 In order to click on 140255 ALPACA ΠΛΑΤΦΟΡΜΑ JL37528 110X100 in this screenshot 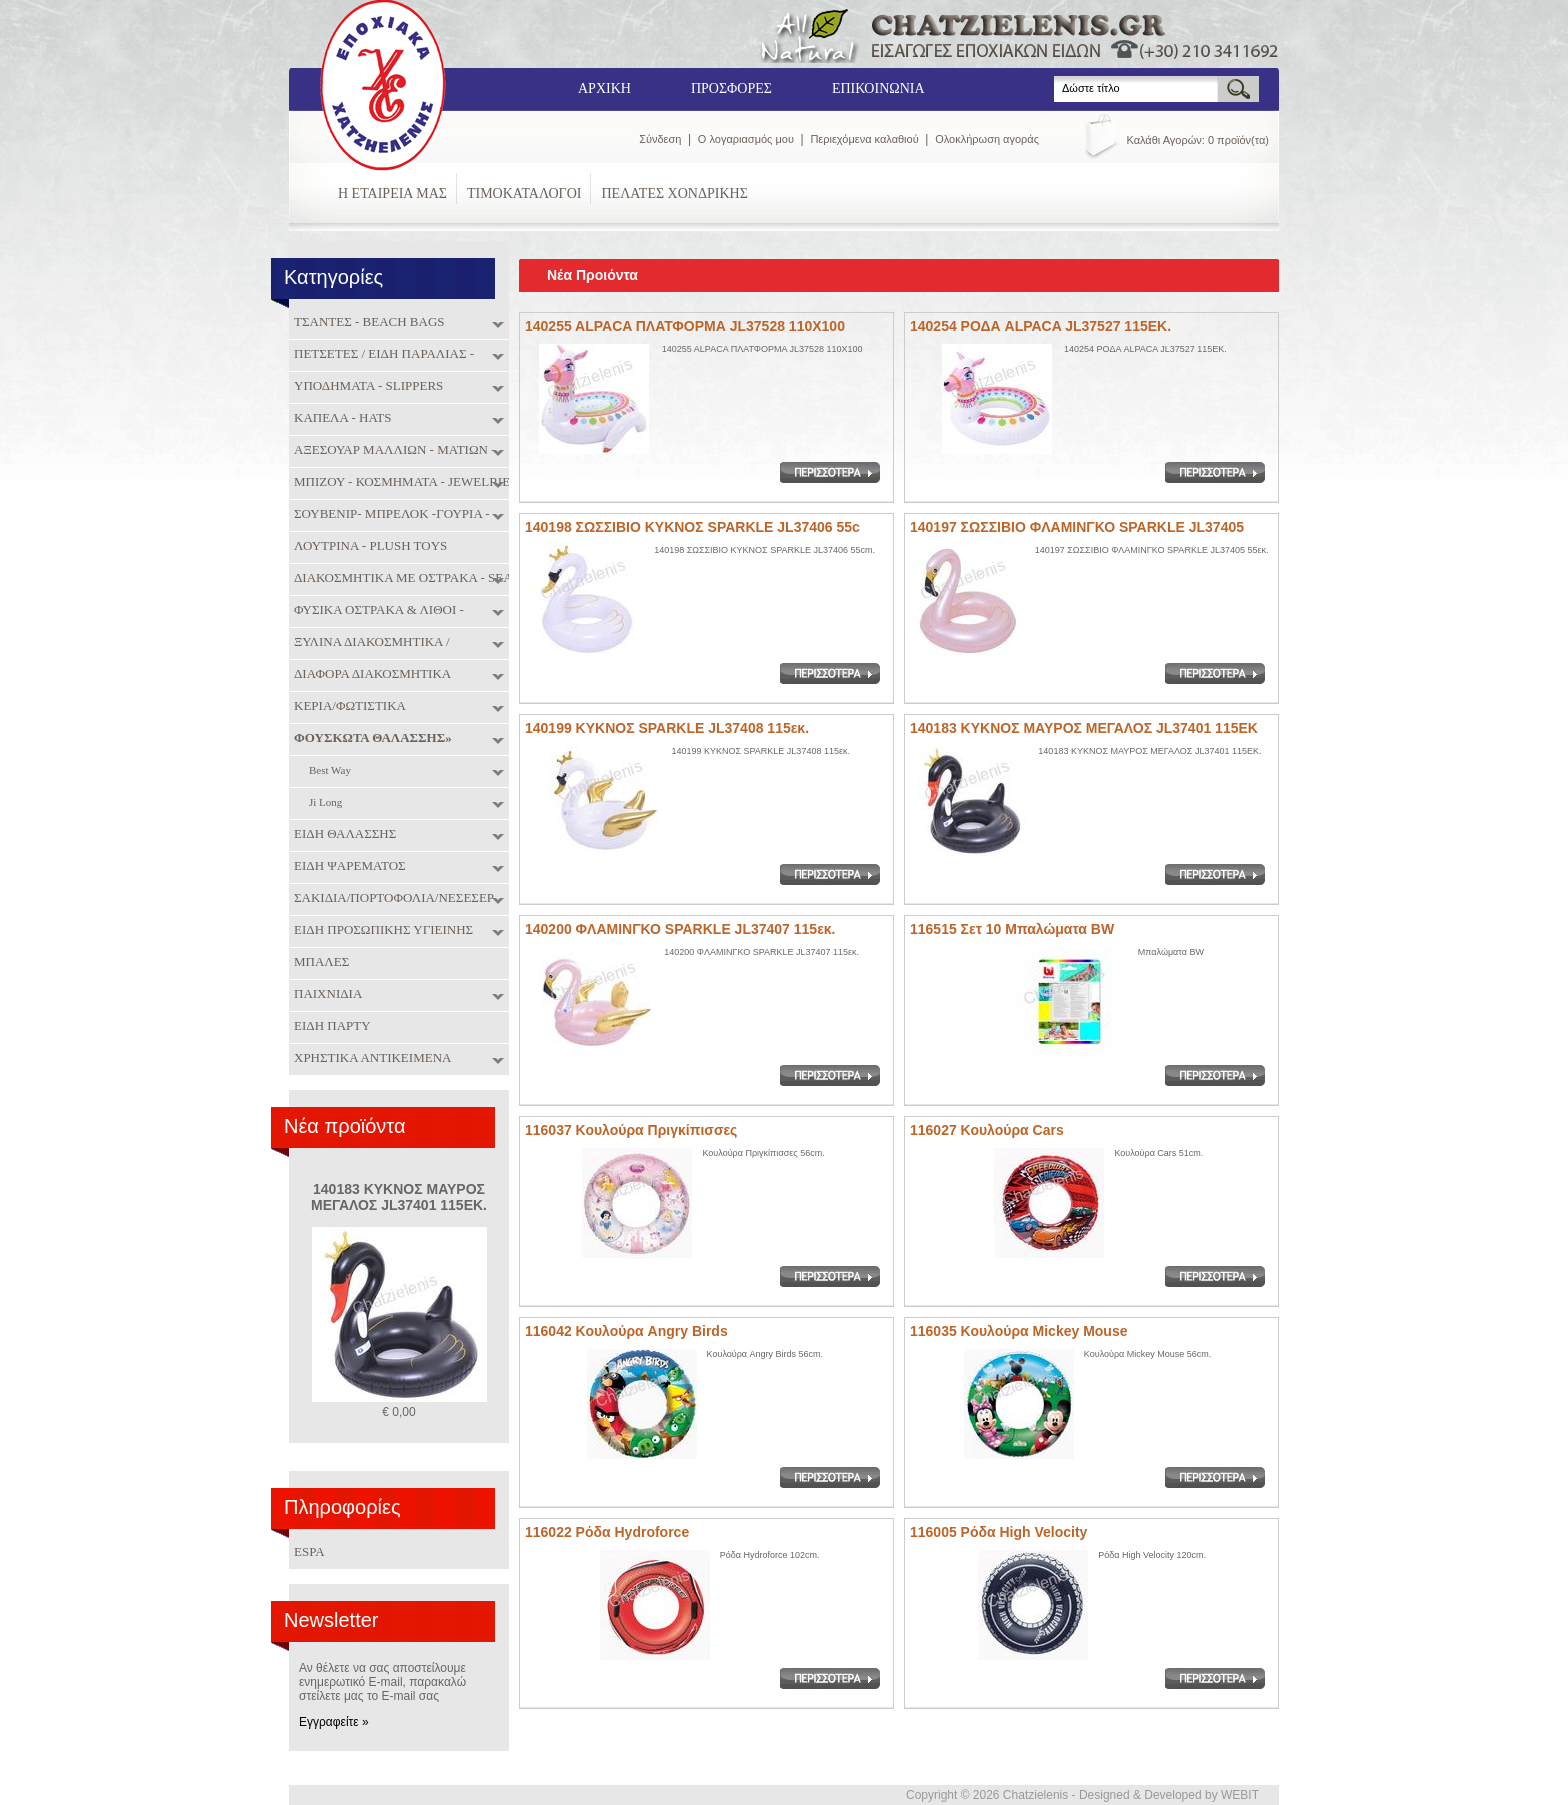, I will do `click(685, 326)`.